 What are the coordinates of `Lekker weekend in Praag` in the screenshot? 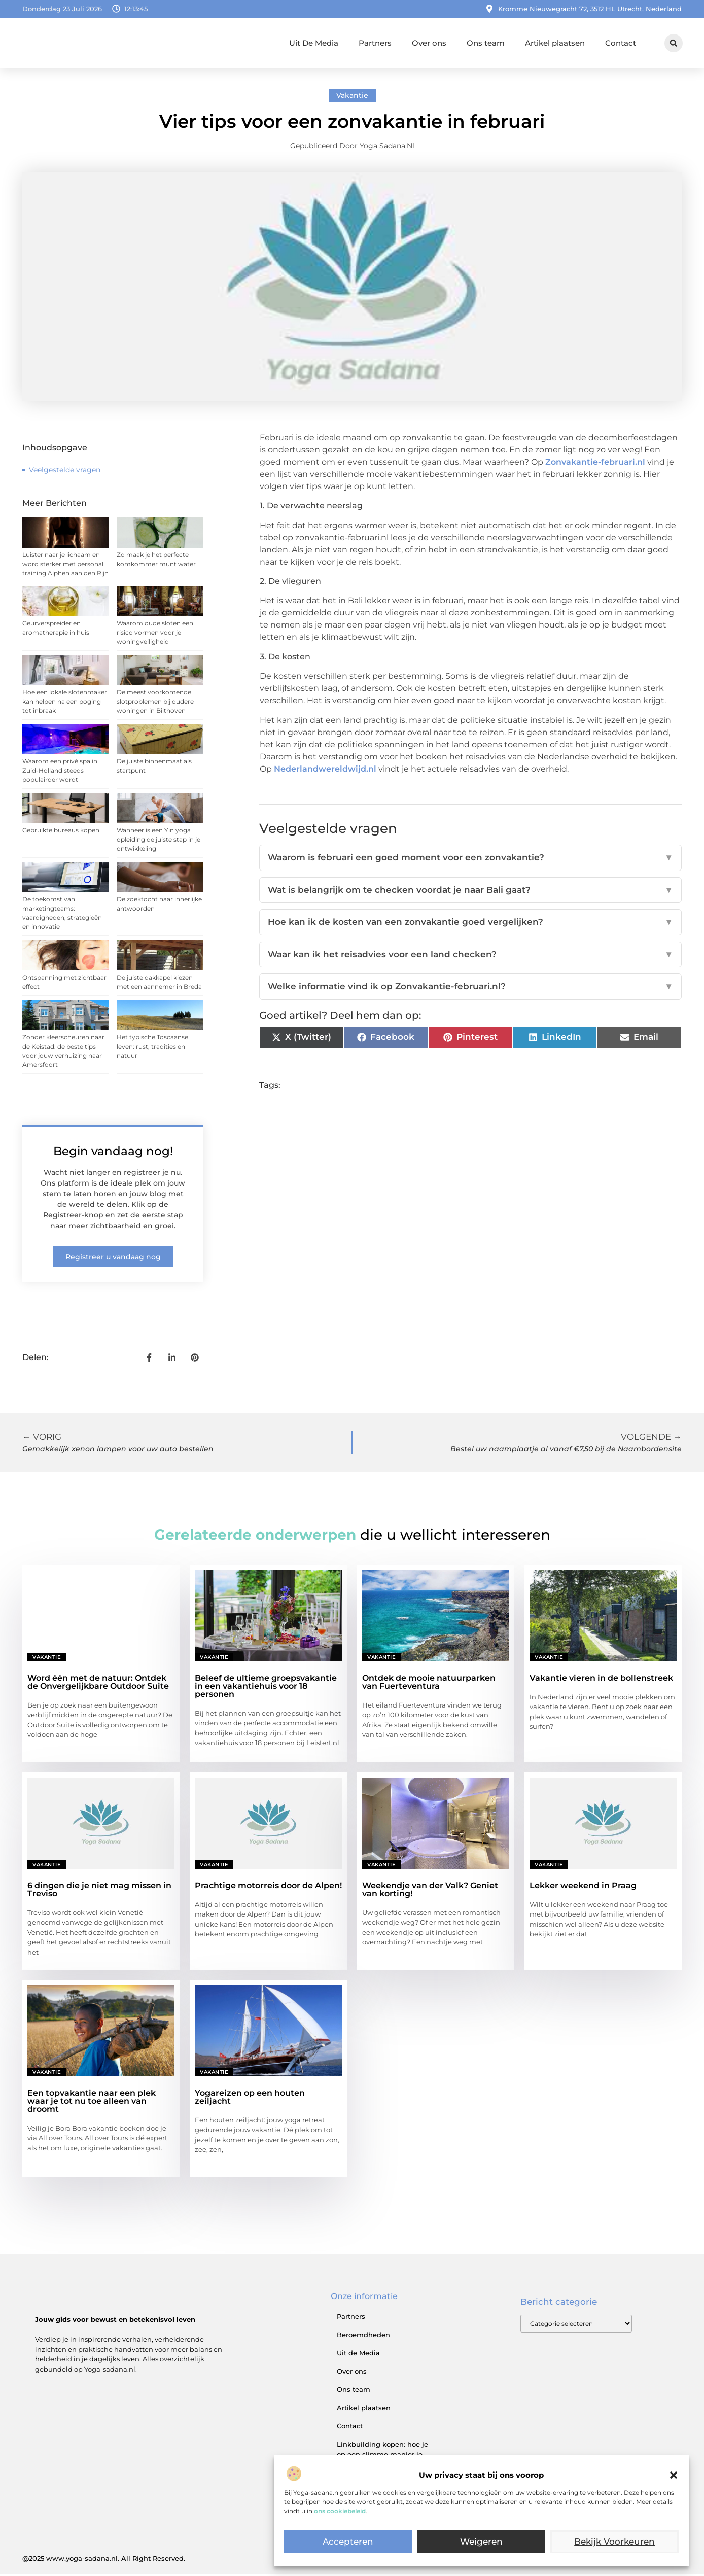 It's located at (583, 1887).